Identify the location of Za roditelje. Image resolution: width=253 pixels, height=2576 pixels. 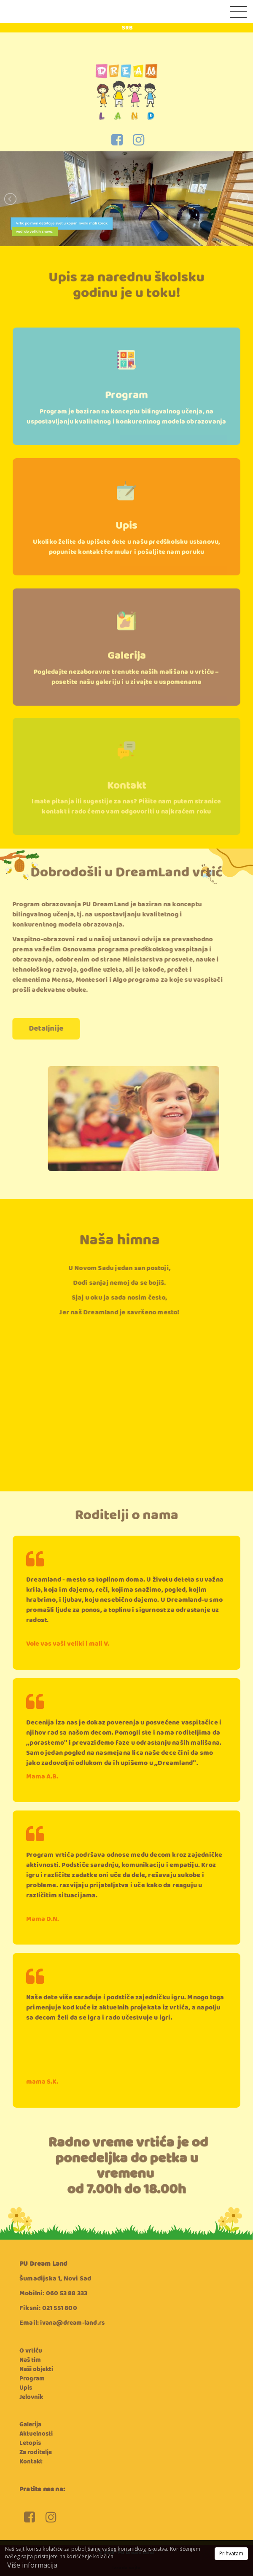
(35, 2452).